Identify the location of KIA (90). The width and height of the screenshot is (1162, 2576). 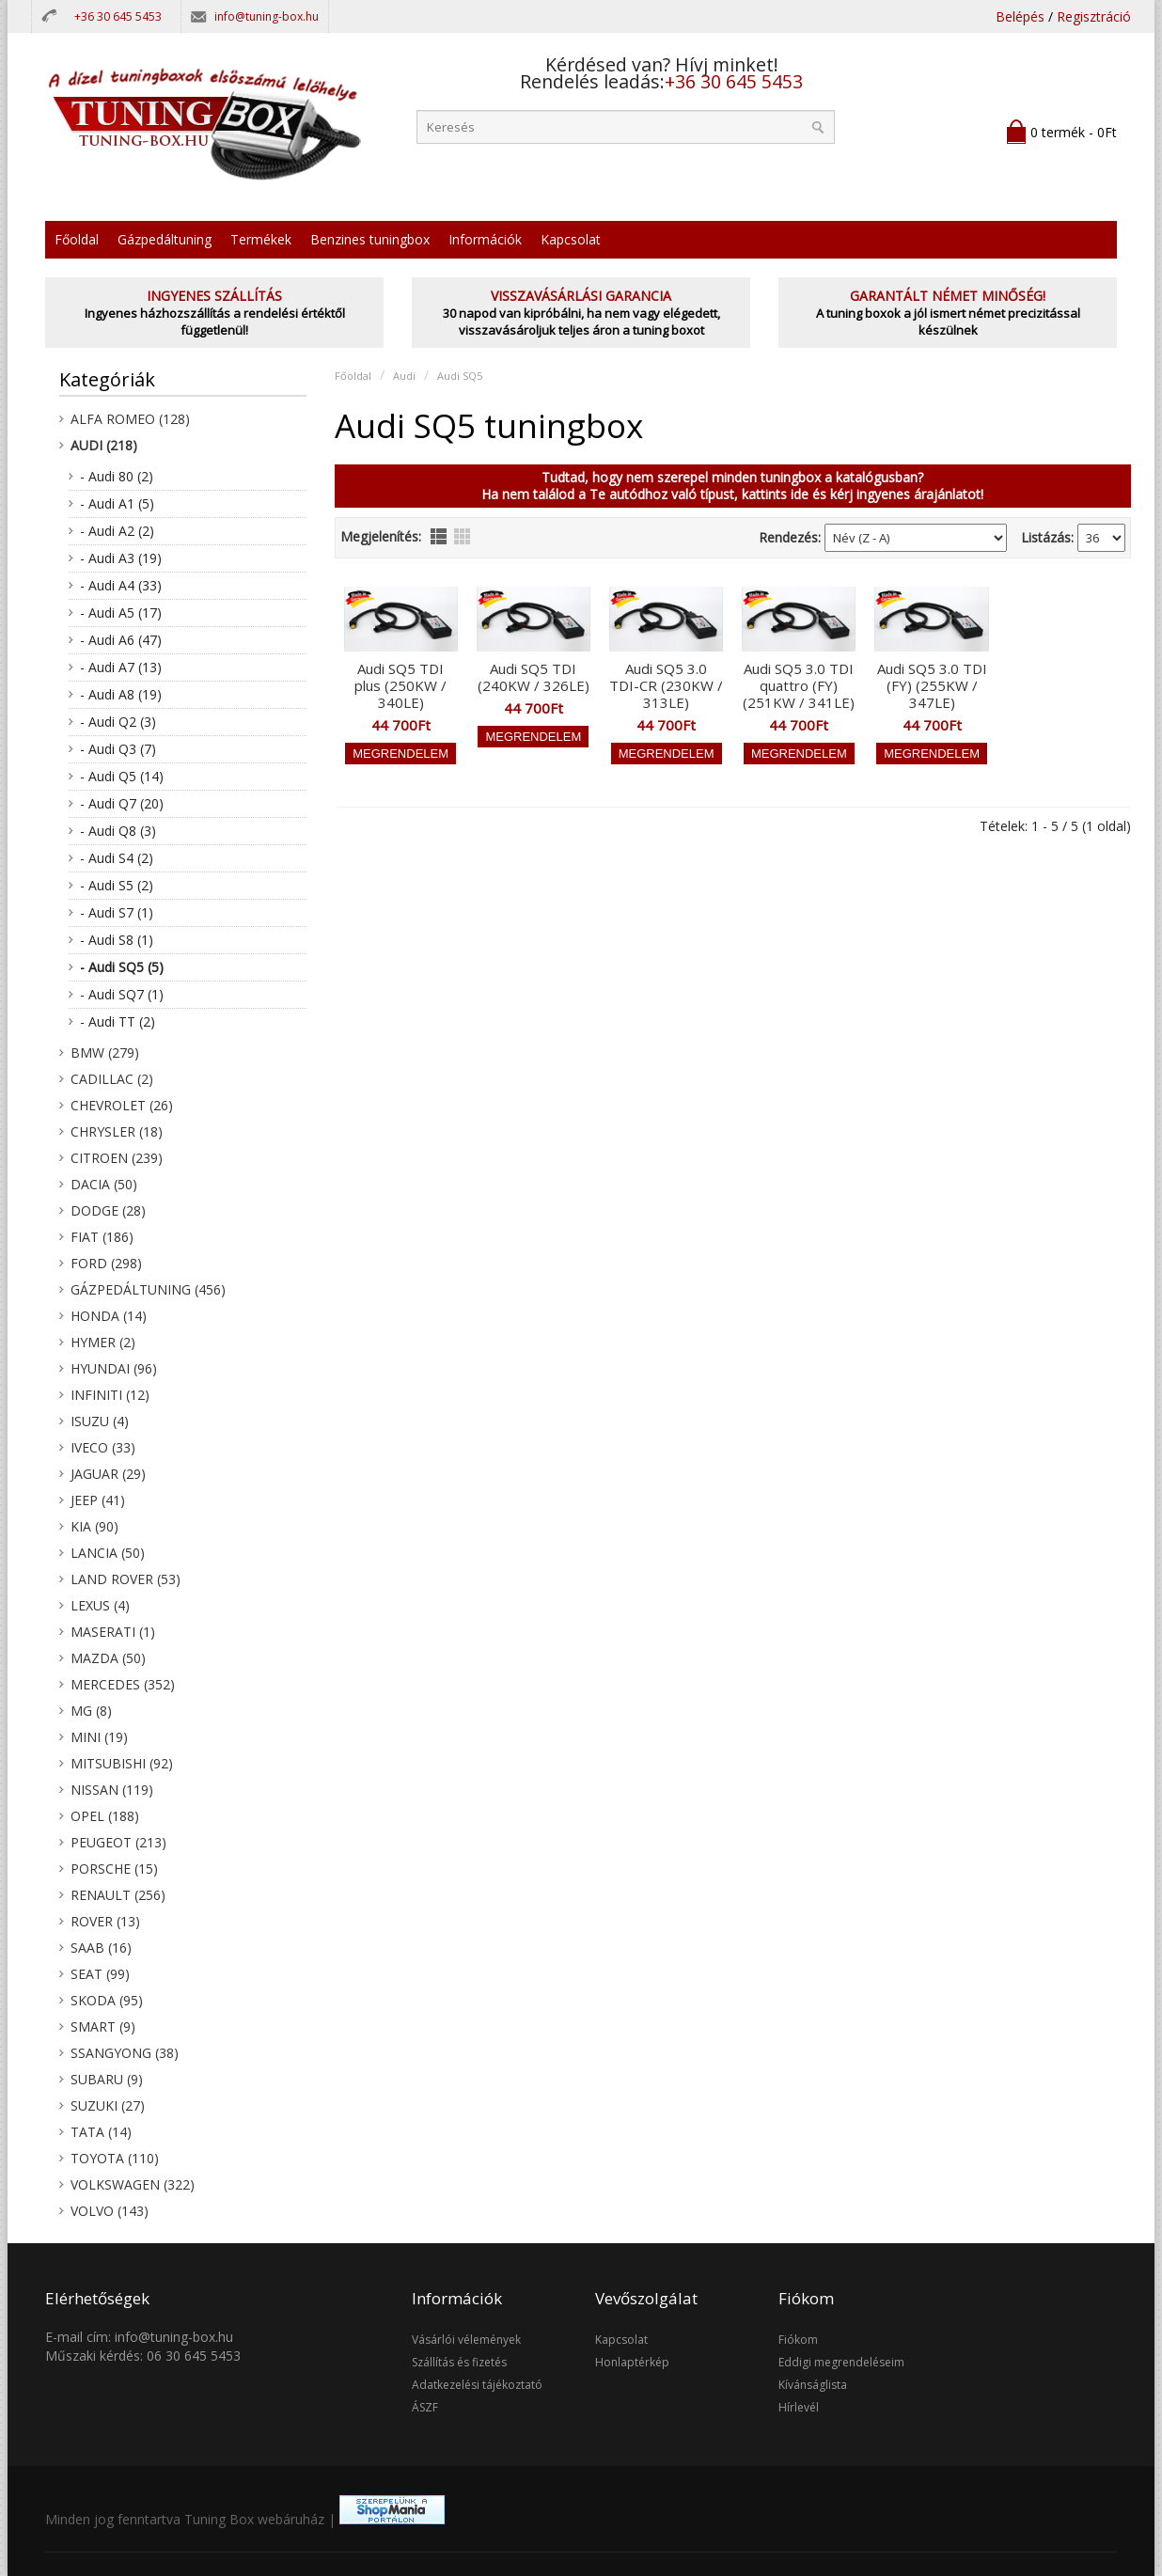
(94, 1526).